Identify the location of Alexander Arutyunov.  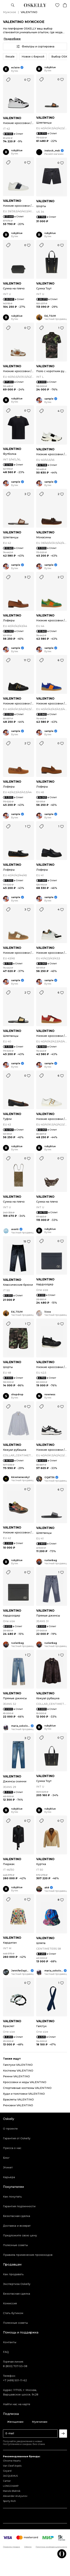
(15, 2496).